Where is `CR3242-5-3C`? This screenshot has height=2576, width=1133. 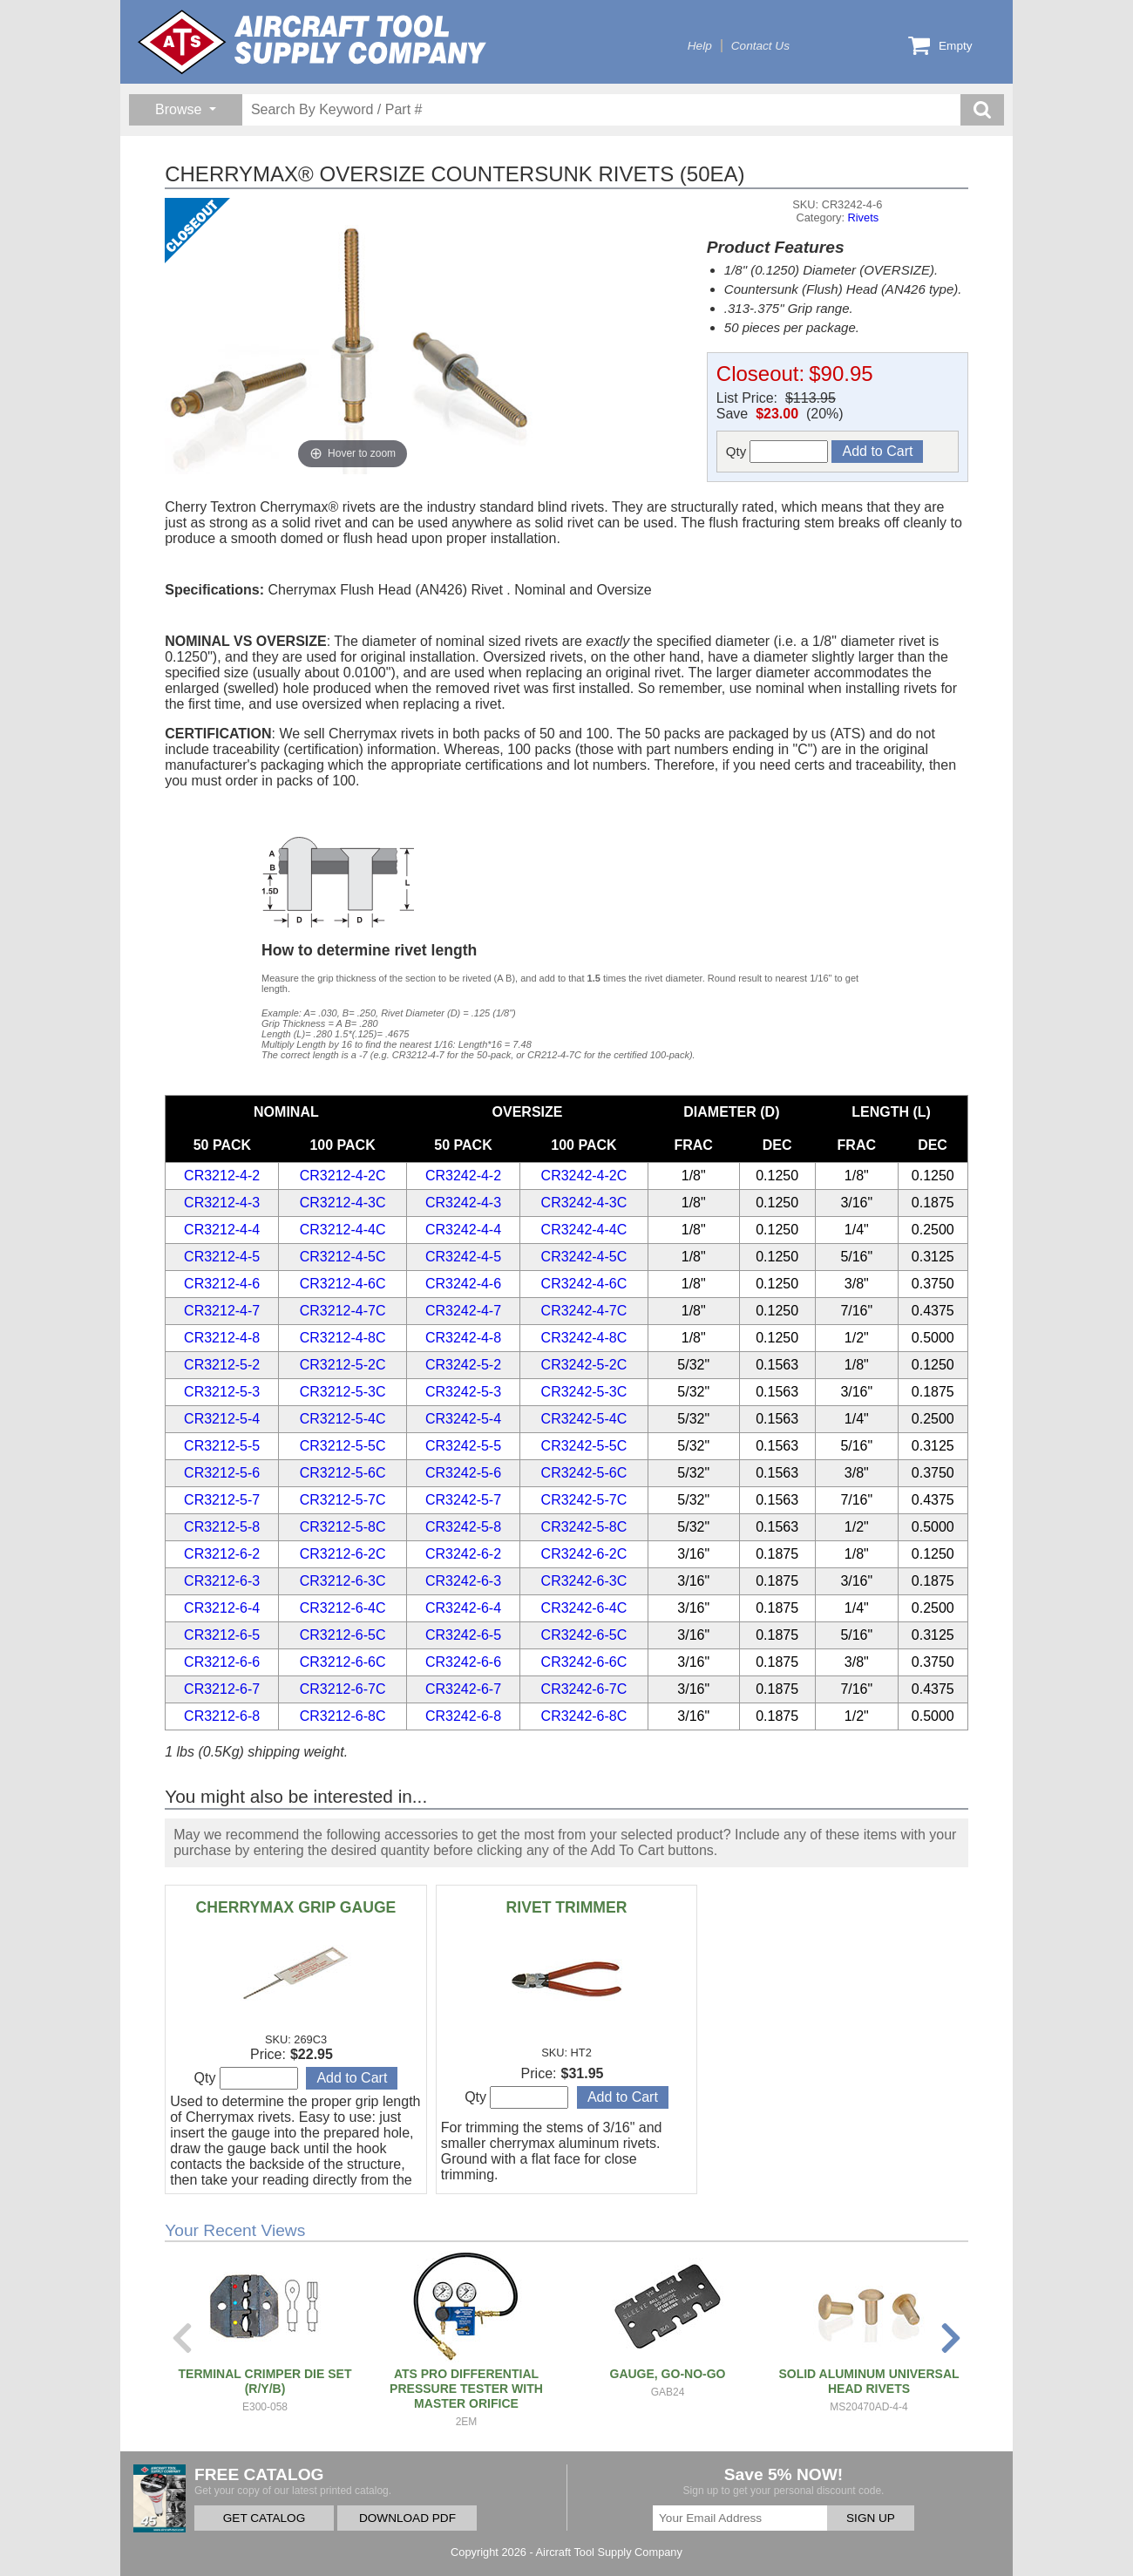 CR3242-5-3C is located at coordinates (584, 1391).